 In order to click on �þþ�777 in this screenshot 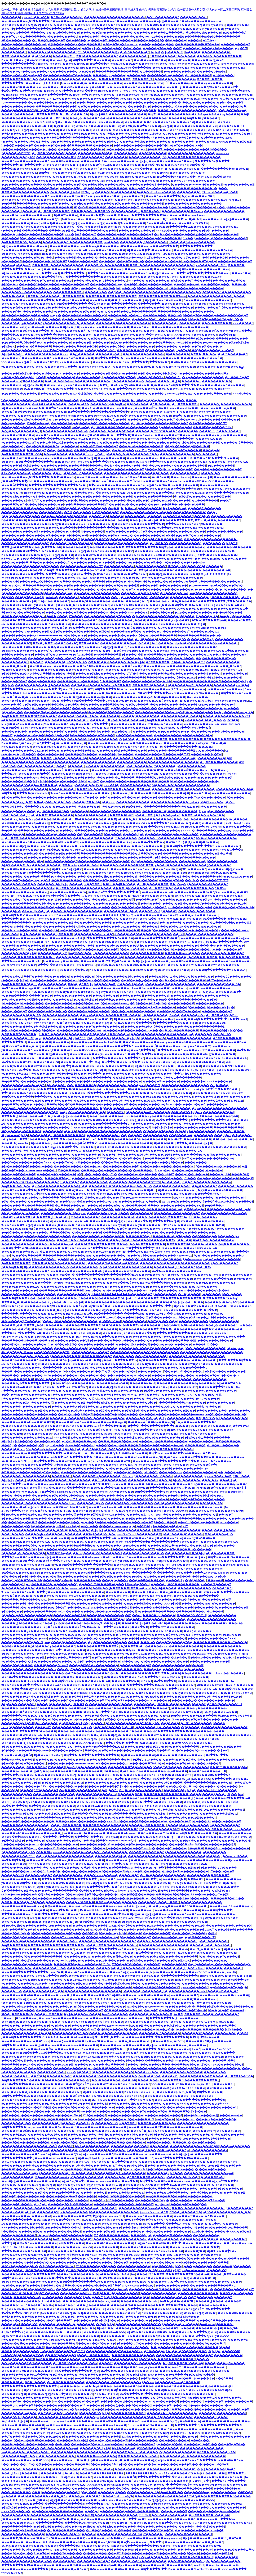, I will do `click(241, 48)`.